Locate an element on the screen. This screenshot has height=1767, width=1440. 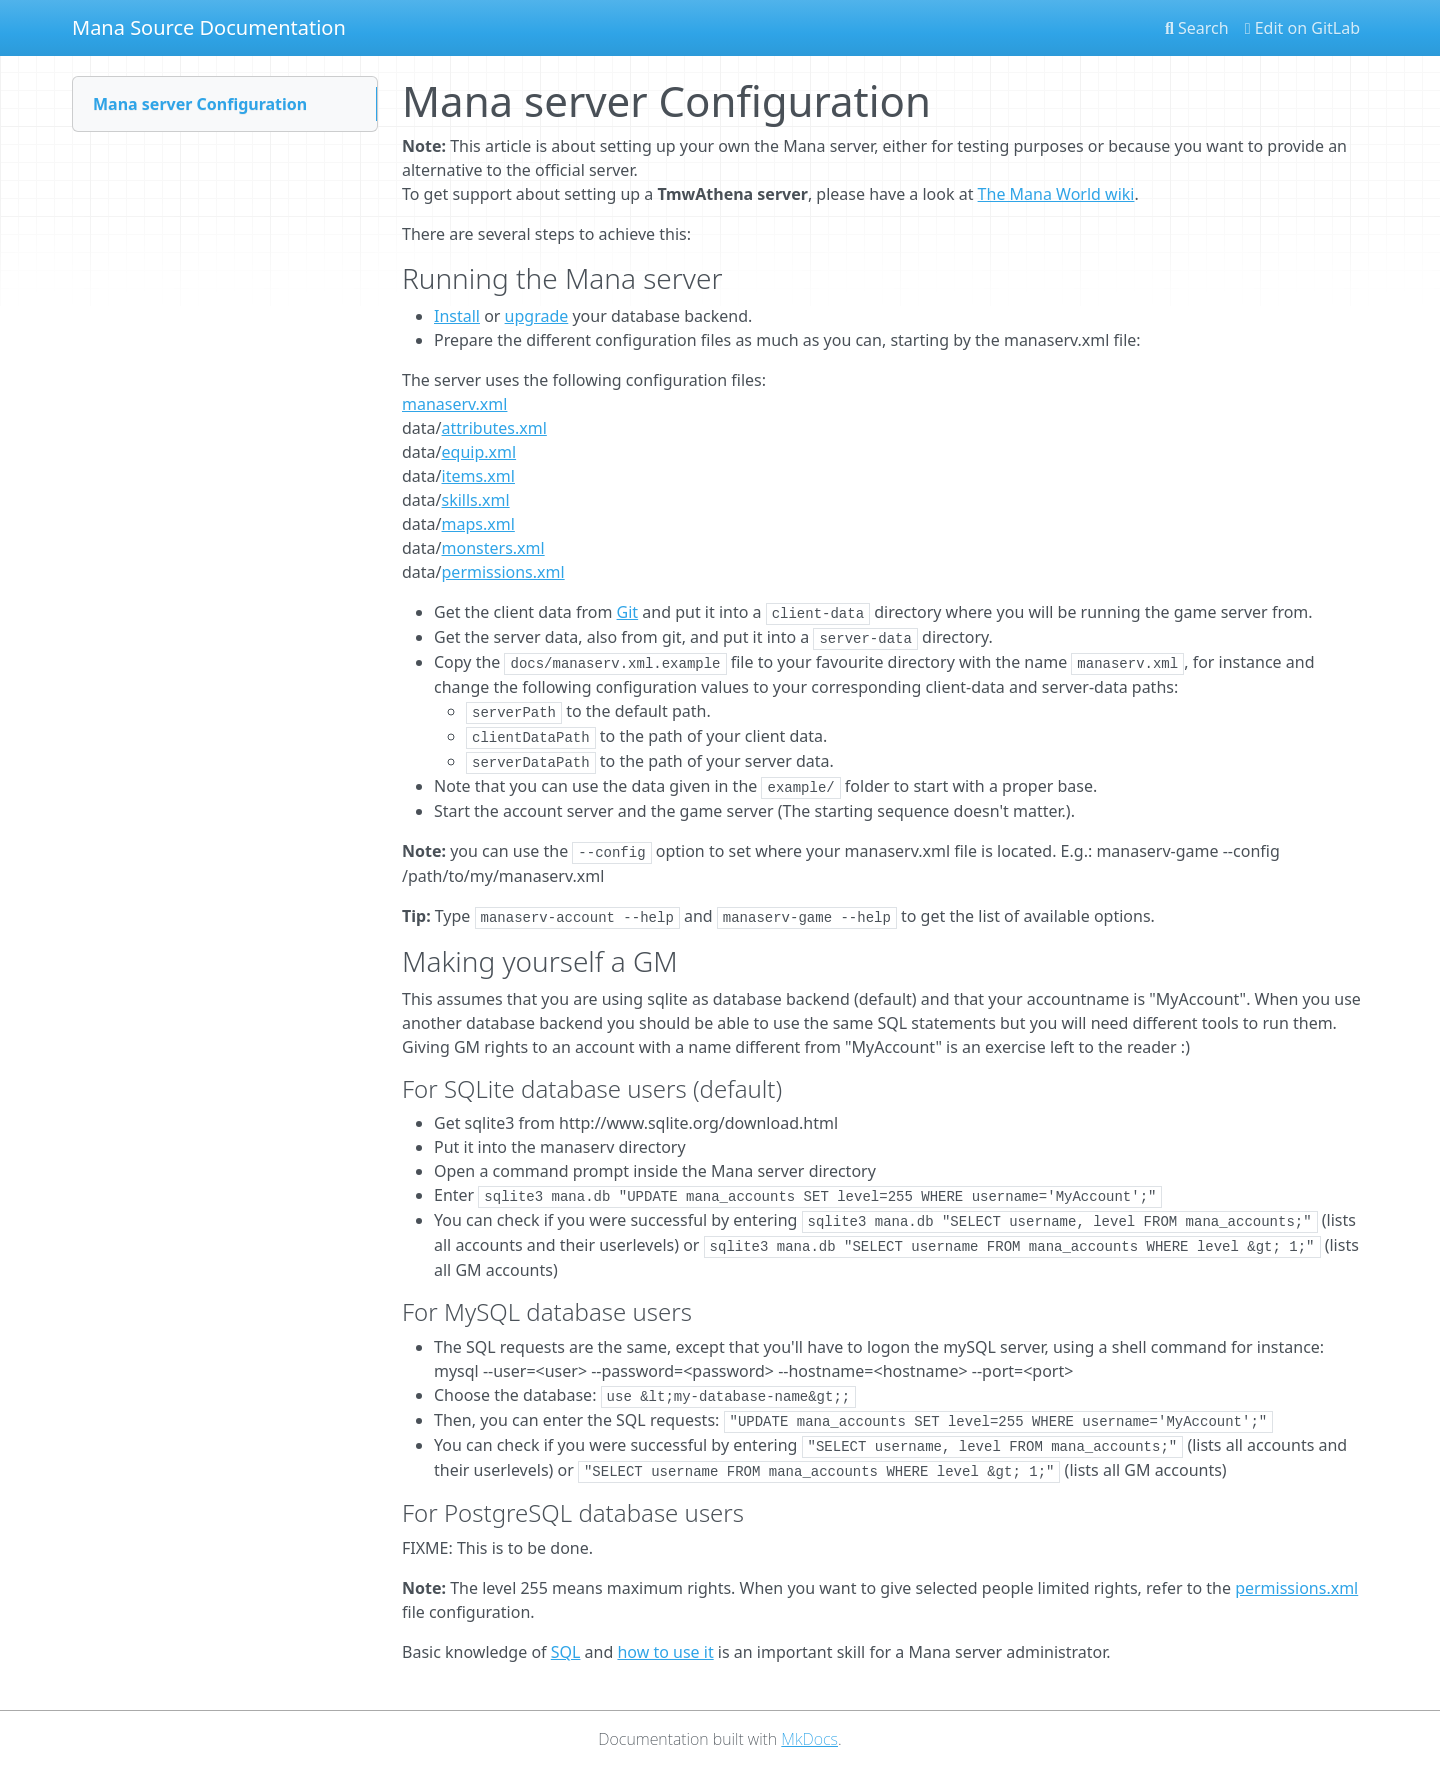
Install is located at coordinates (457, 316).